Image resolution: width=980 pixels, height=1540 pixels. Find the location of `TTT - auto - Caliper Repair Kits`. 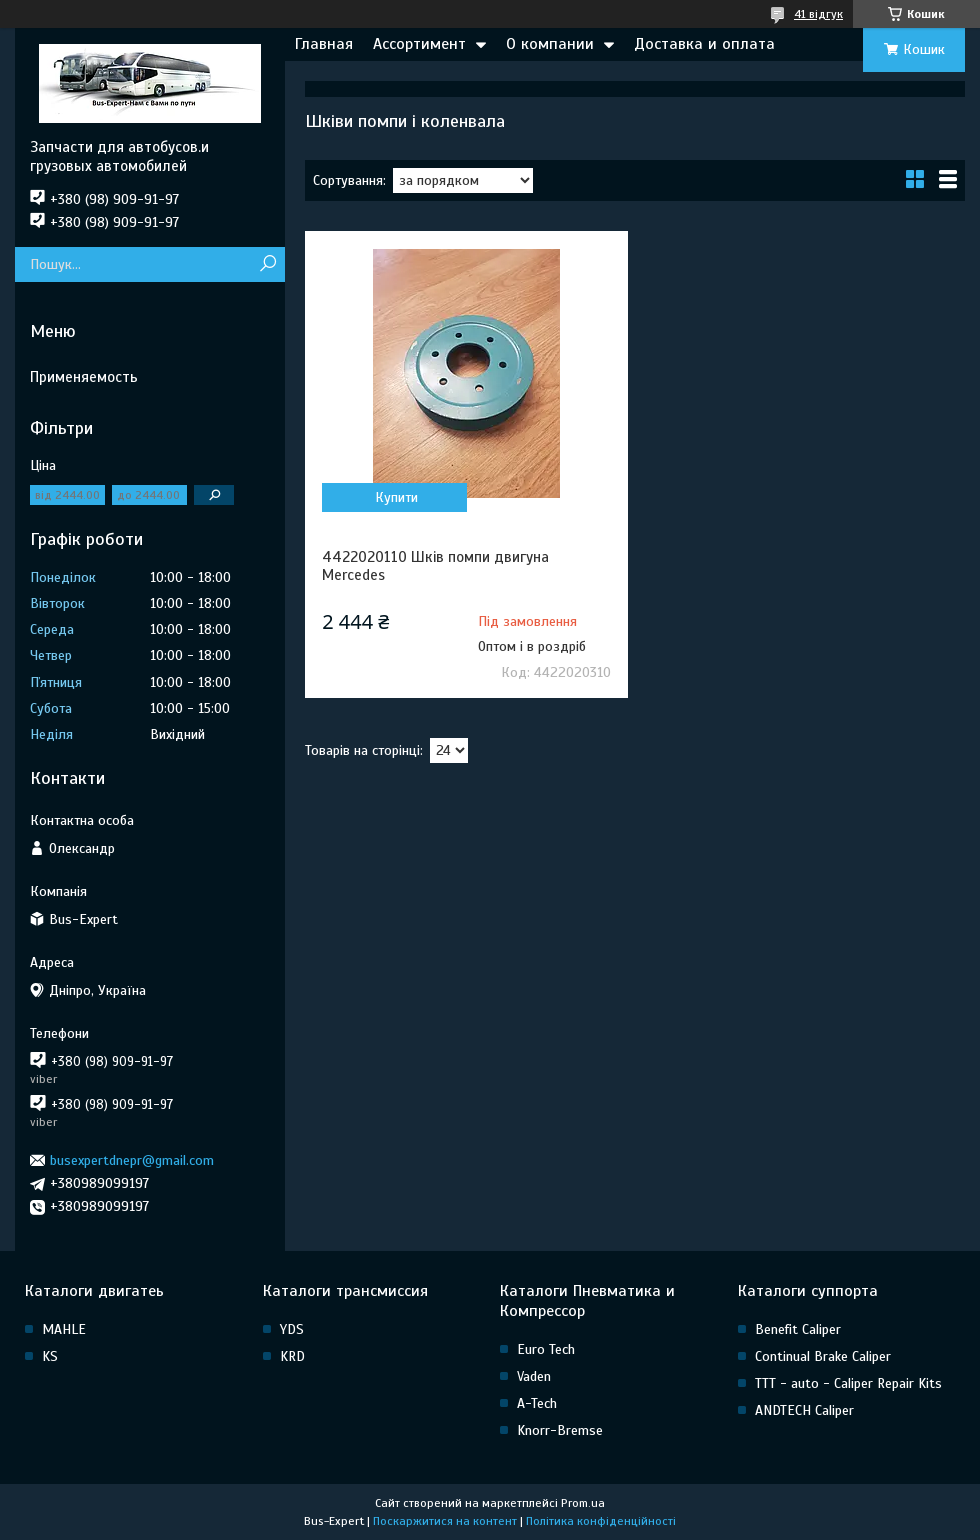

TTT - auto - Caliper Repair Kits is located at coordinates (848, 1383).